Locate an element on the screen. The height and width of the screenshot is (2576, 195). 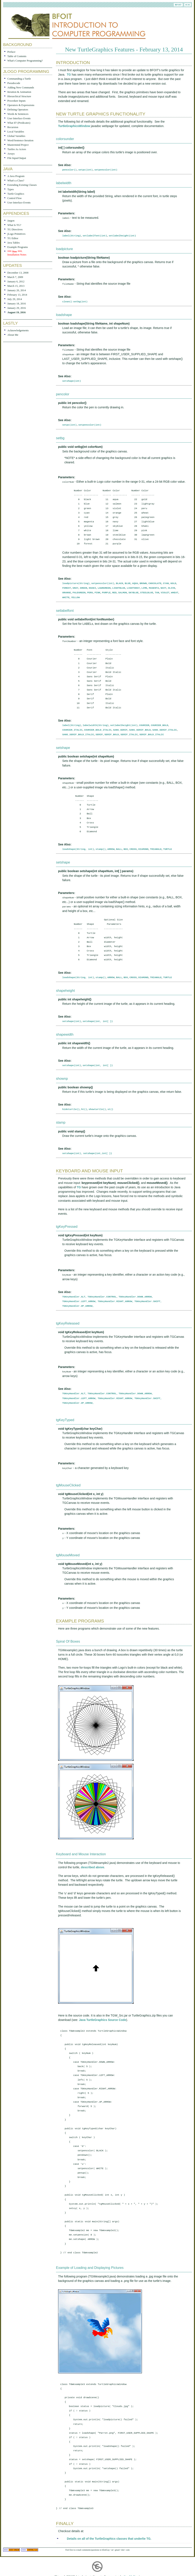
Operators & Expressions is located at coordinates (20, 105).